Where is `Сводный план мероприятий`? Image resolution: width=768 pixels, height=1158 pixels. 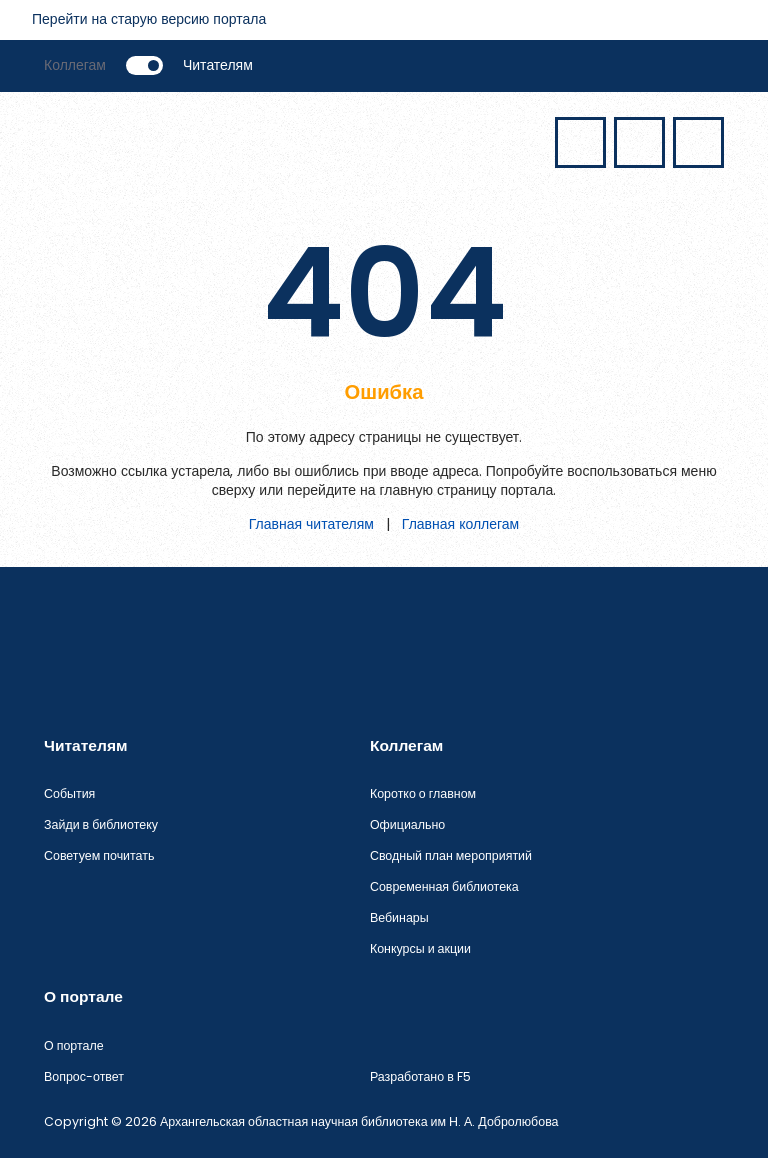 Сводный план мероприятий is located at coordinates (451, 855).